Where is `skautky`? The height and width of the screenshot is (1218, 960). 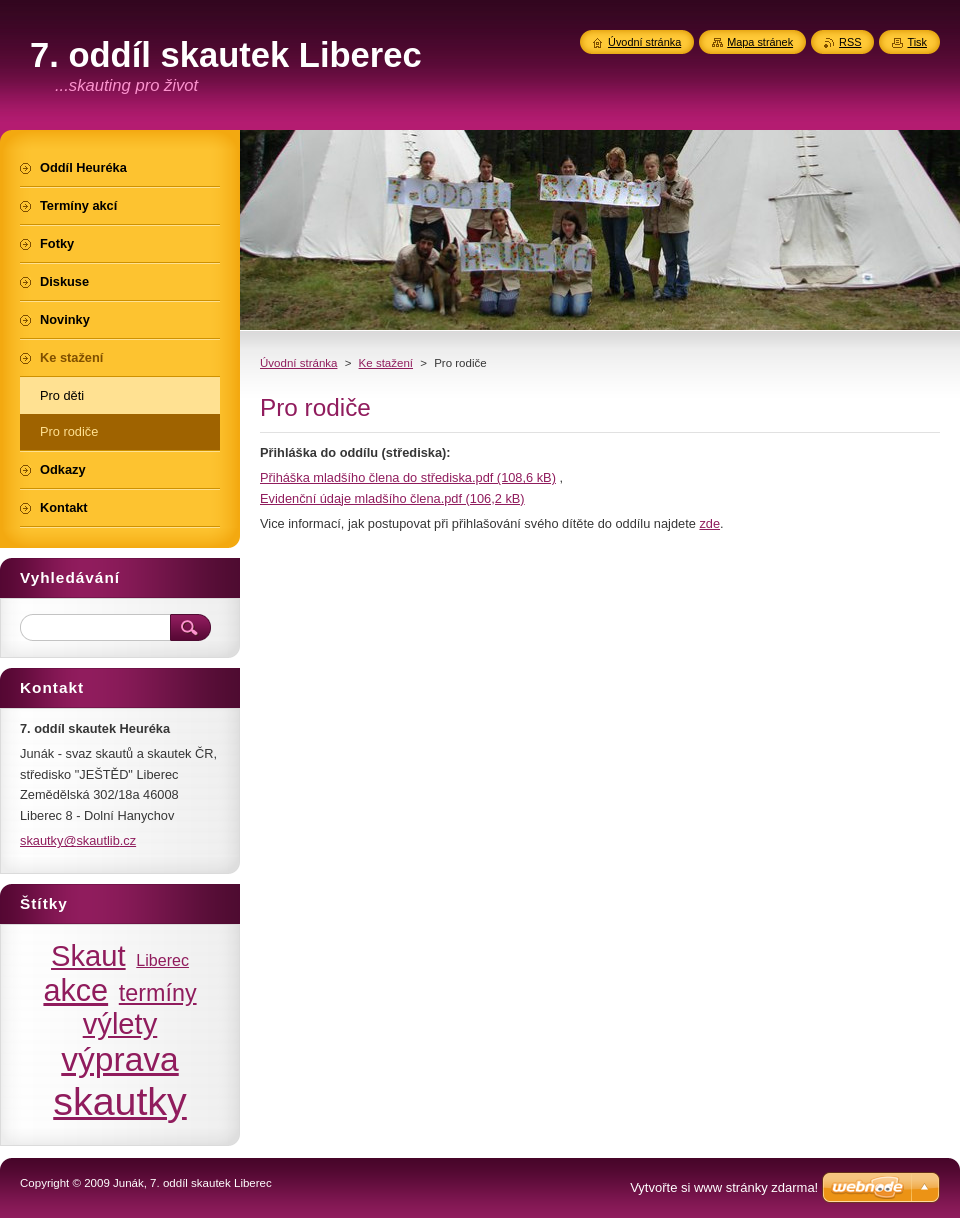
skautky is located at coordinates (120, 1101).